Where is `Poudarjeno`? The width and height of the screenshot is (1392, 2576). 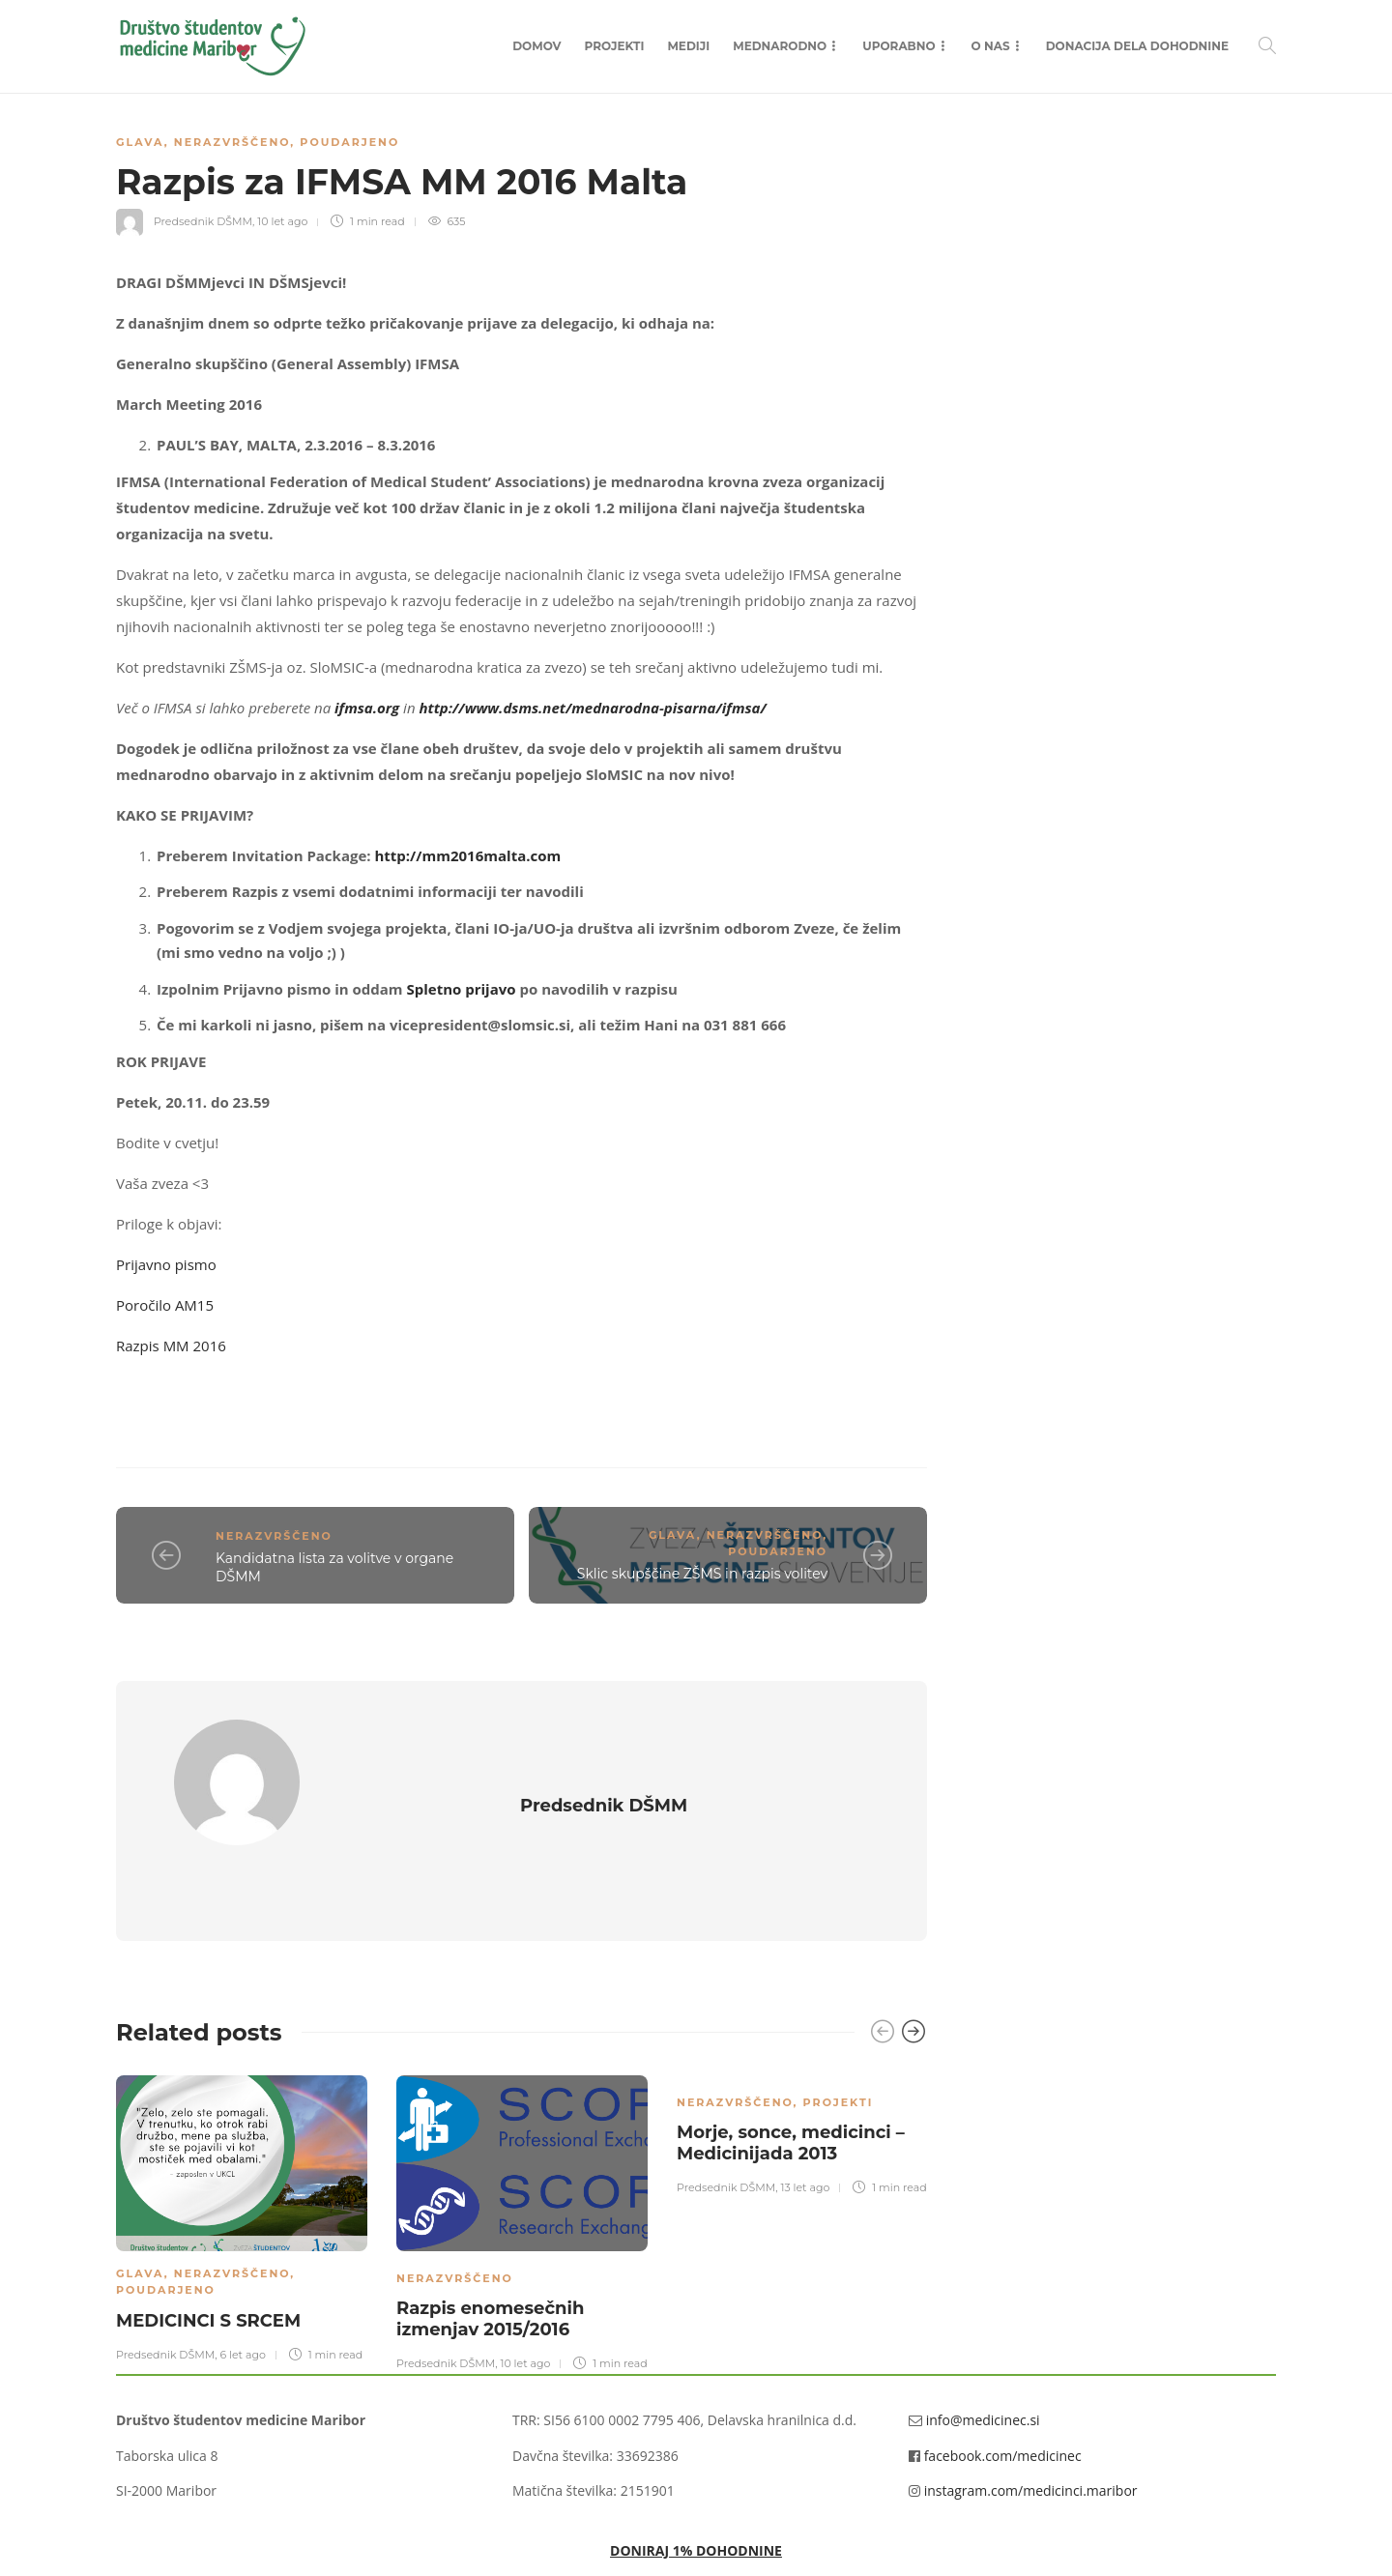
Poudarjeno is located at coordinates (349, 142).